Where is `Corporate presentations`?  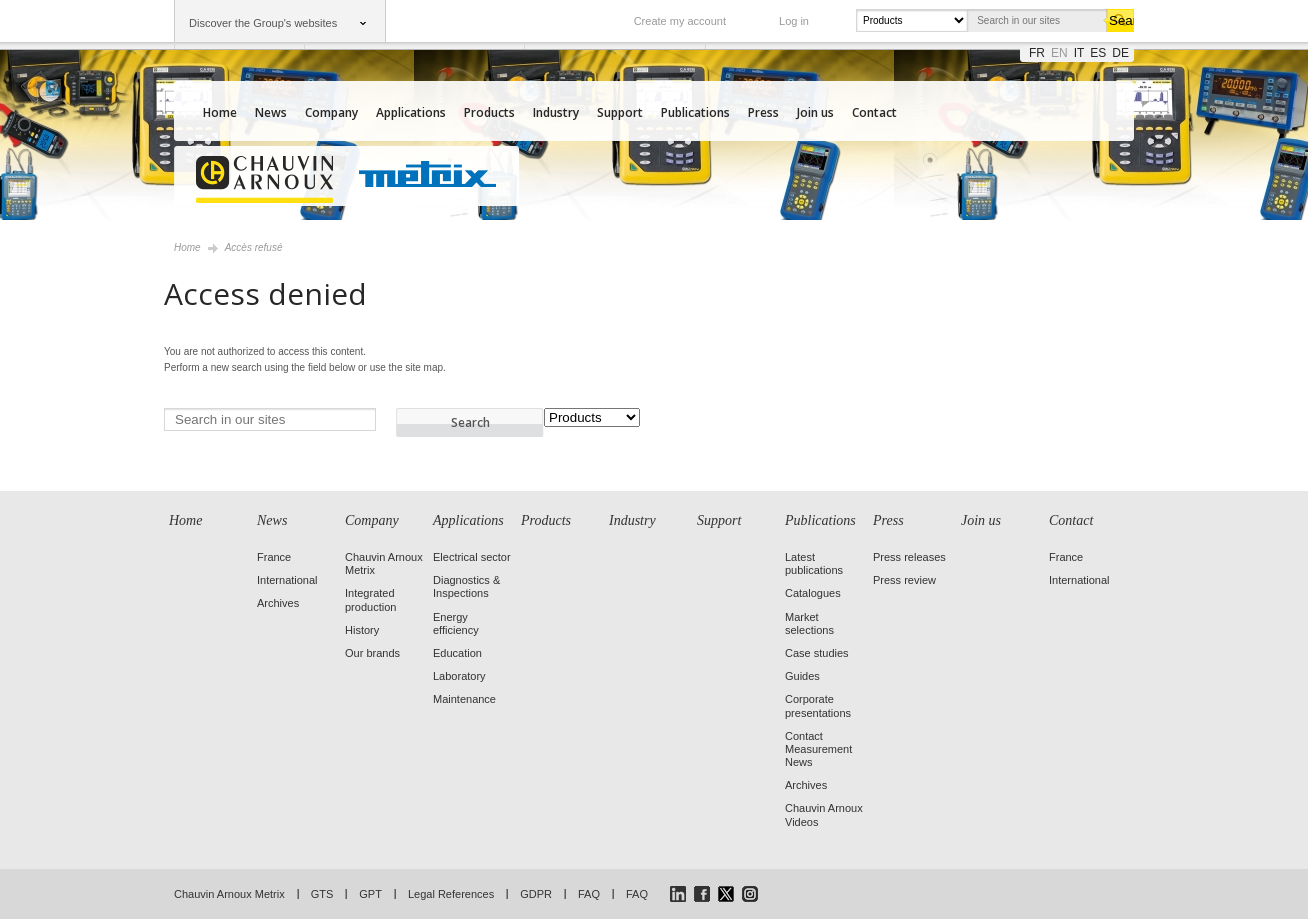 Corporate presentations is located at coordinates (818, 705).